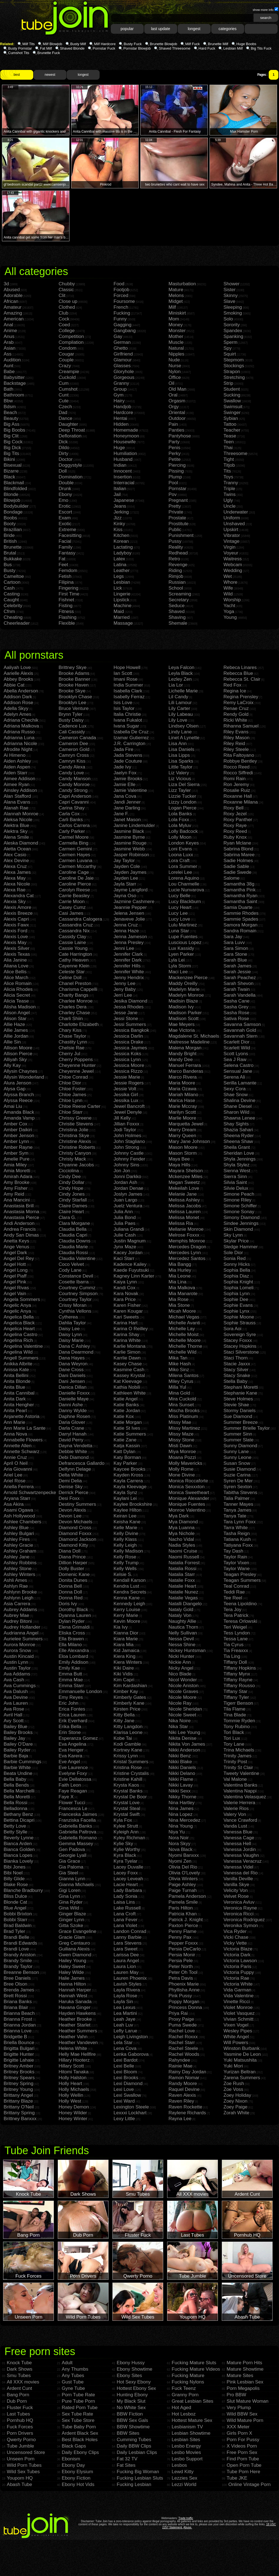  Describe the element at coordinates (182, 802) in the screenshot. I see `Lizzy London` at that location.